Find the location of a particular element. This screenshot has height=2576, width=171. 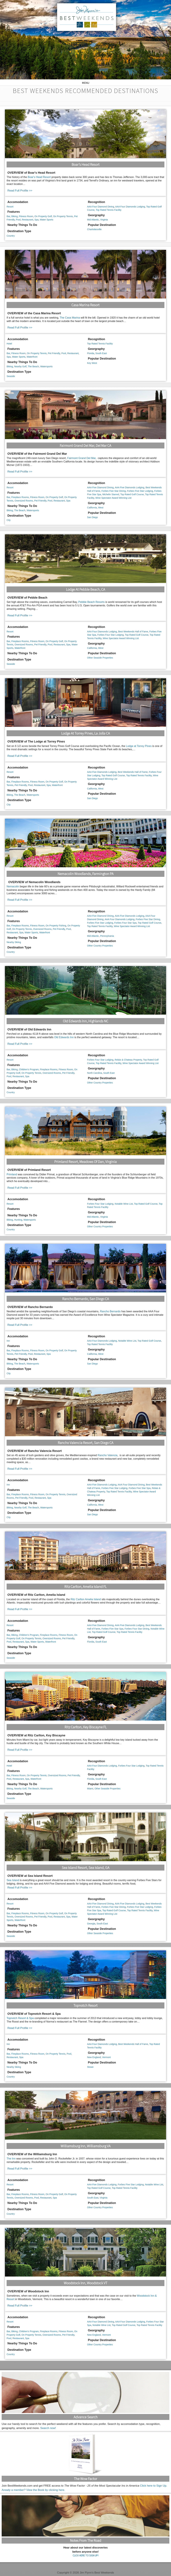

Lodge at Torrey Pines, La Jolla CA is located at coordinates (85, 733).